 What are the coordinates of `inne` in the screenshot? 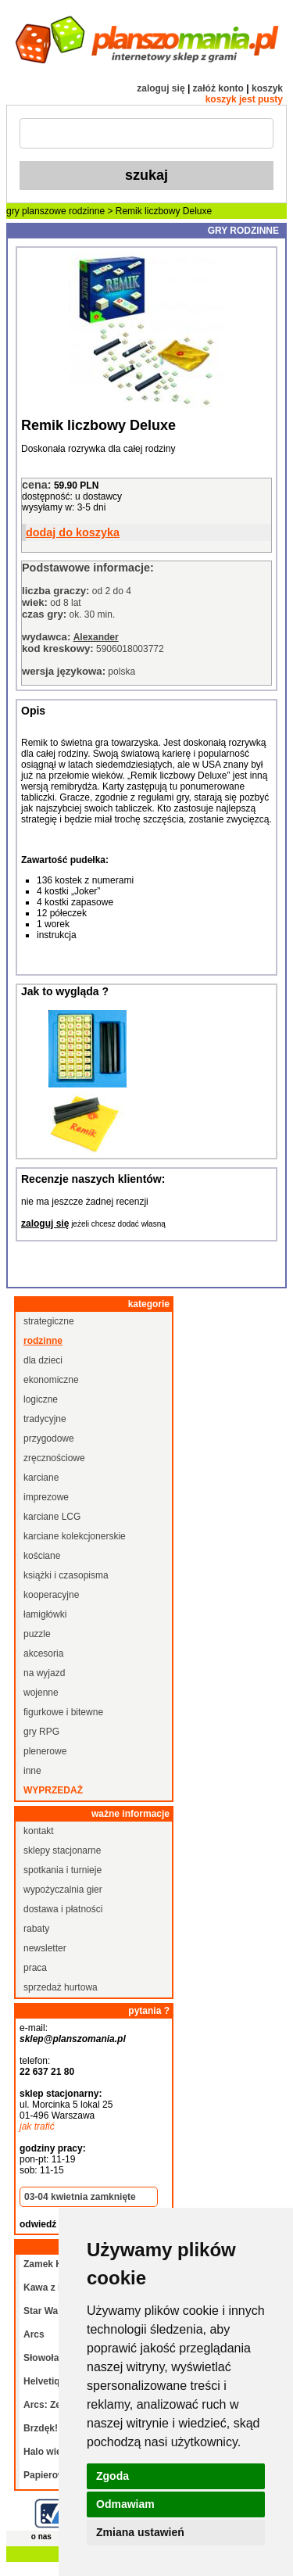 It's located at (32, 1770).